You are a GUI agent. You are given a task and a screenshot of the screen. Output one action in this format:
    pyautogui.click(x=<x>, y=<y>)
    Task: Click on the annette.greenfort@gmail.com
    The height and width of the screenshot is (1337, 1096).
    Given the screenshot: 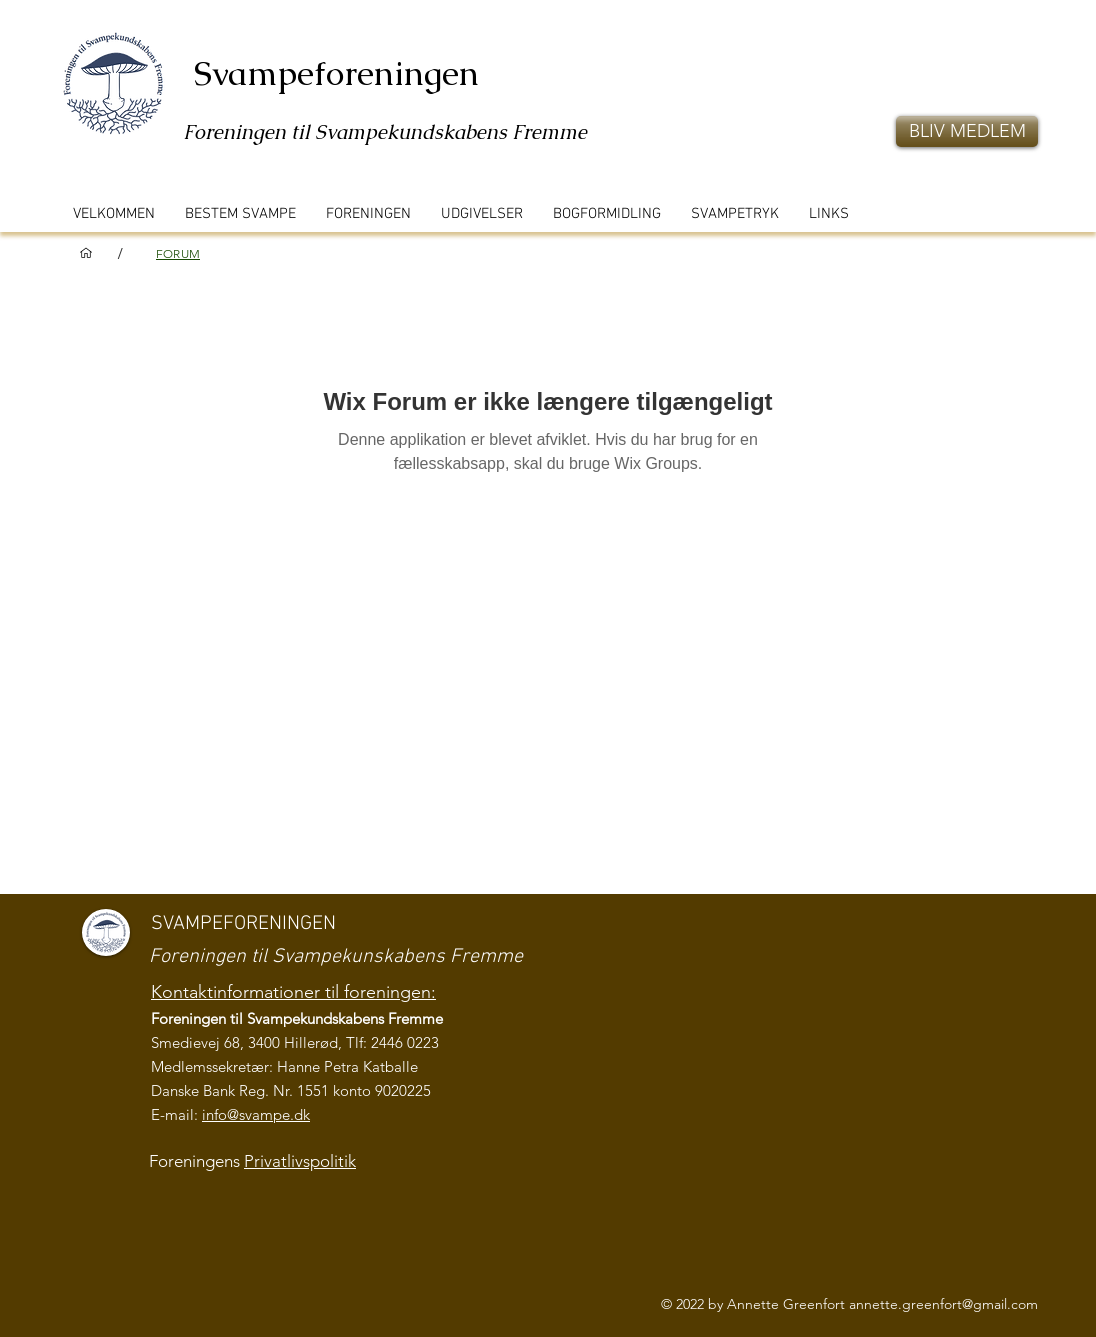 What is the action you would take?
    pyautogui.click(x=943, y=1304)
    